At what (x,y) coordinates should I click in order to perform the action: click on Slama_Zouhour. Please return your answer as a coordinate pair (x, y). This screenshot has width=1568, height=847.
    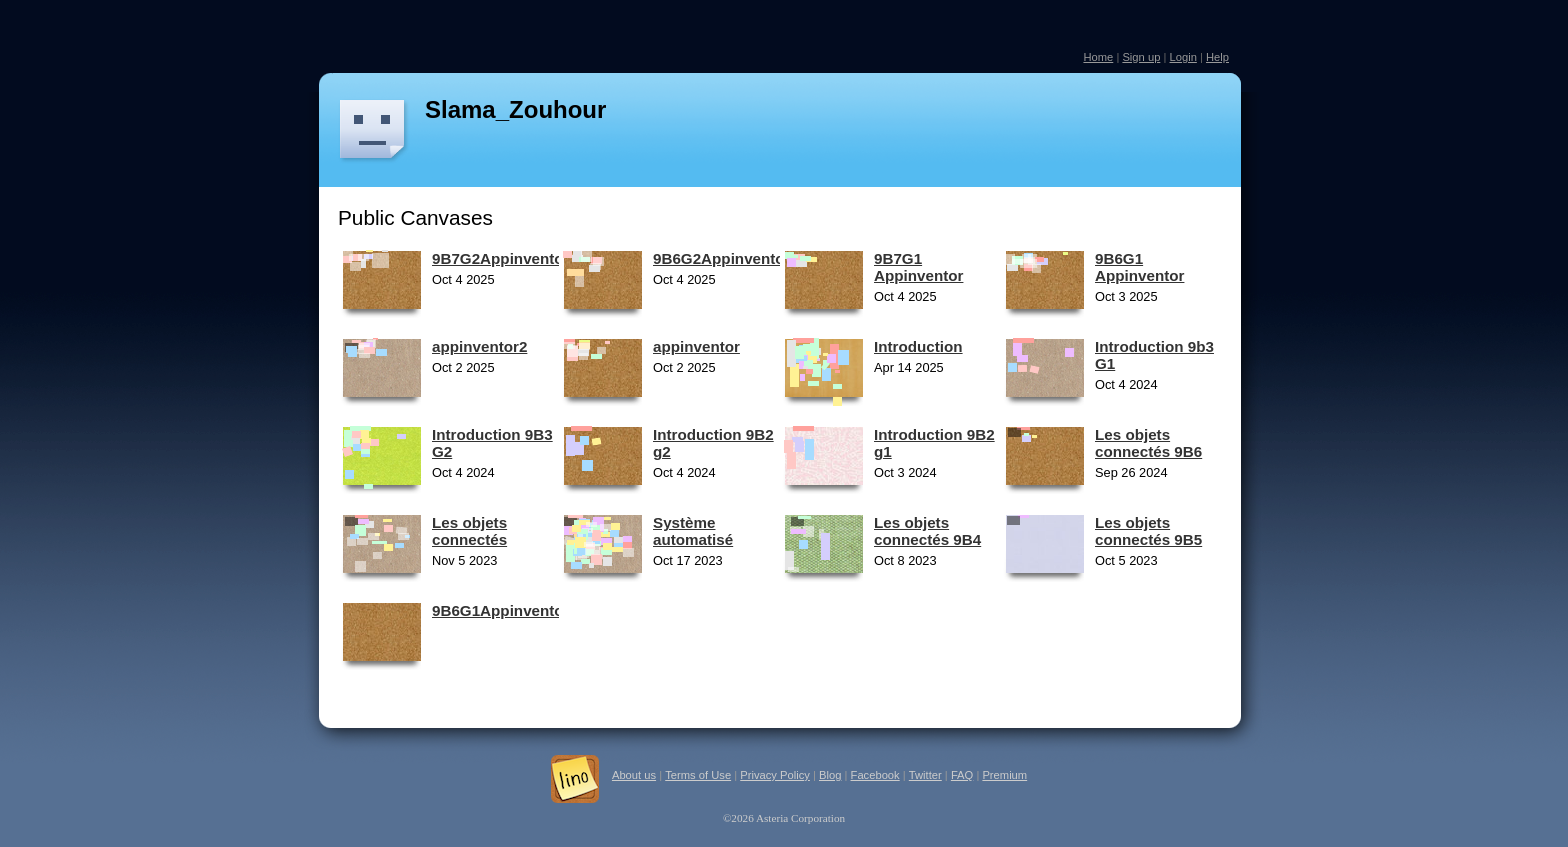
    Looking at the image, I should click on (515, 109).